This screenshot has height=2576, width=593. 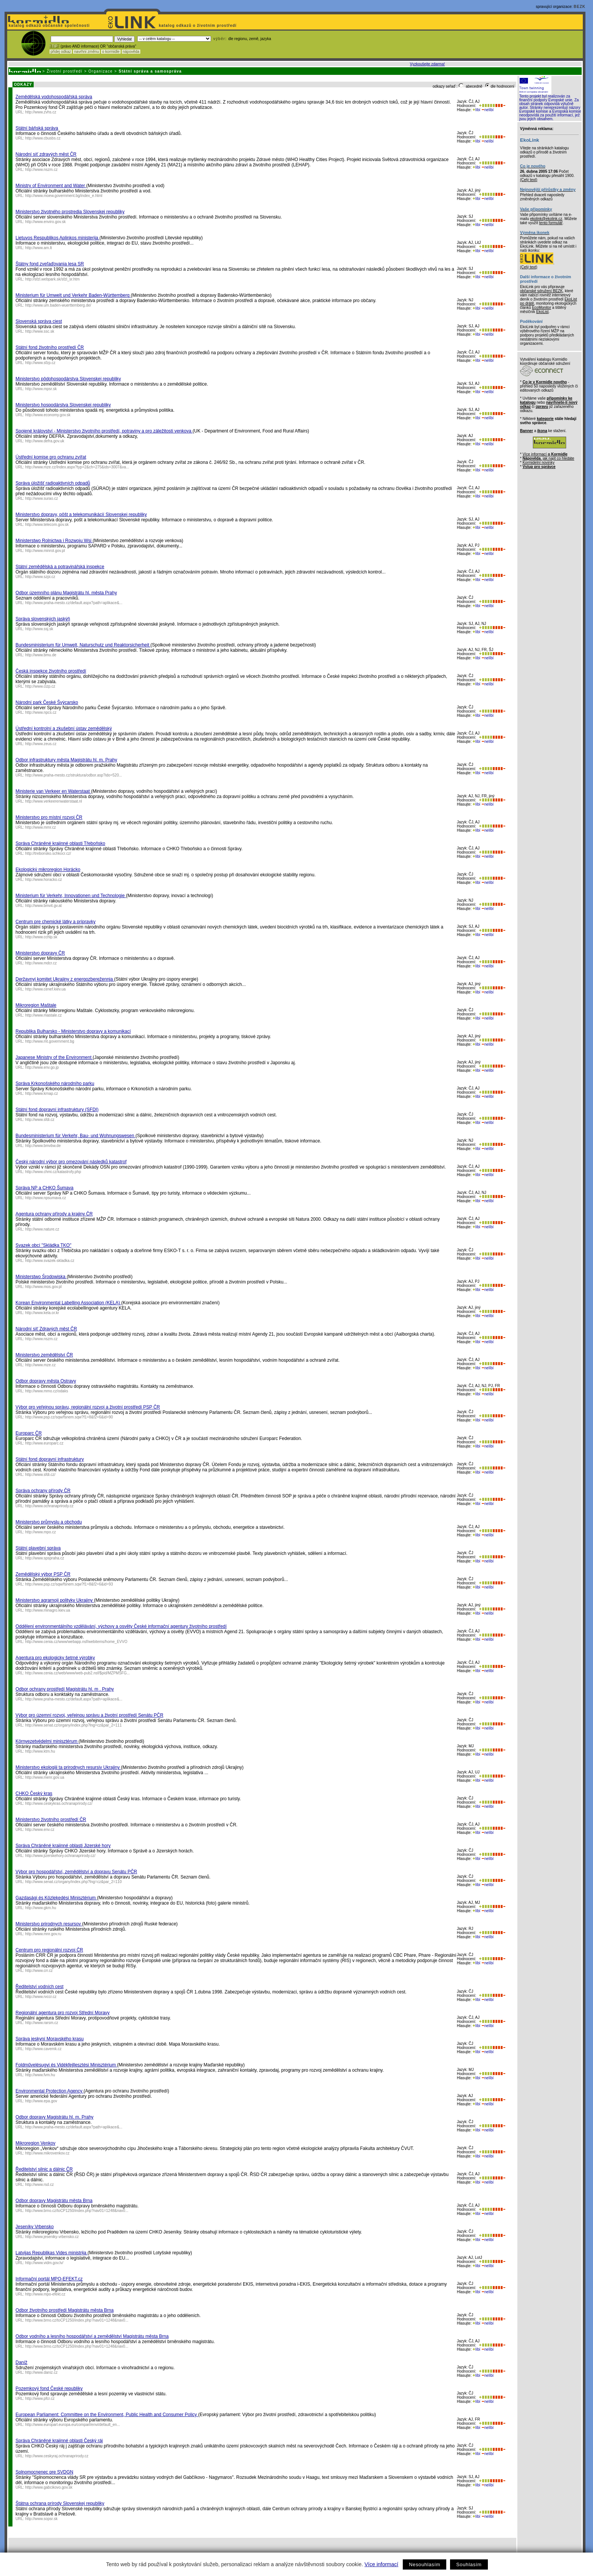 What do you see at coordinates (35, 2226) in the screenshot?
I see `Jeseníky Vrbensko` at bounding box center [35, 2226].